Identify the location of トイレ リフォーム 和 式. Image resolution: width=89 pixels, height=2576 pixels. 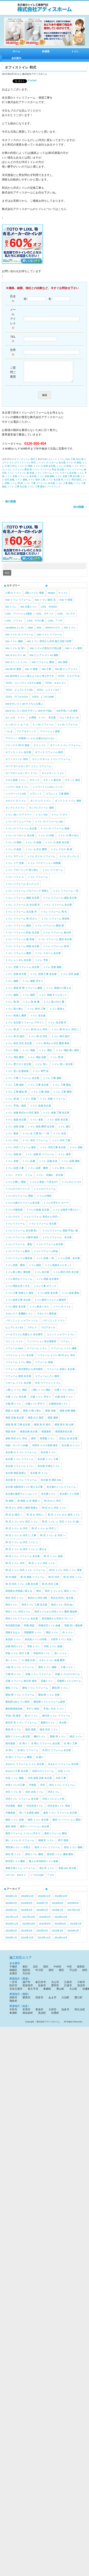
(54, 915).